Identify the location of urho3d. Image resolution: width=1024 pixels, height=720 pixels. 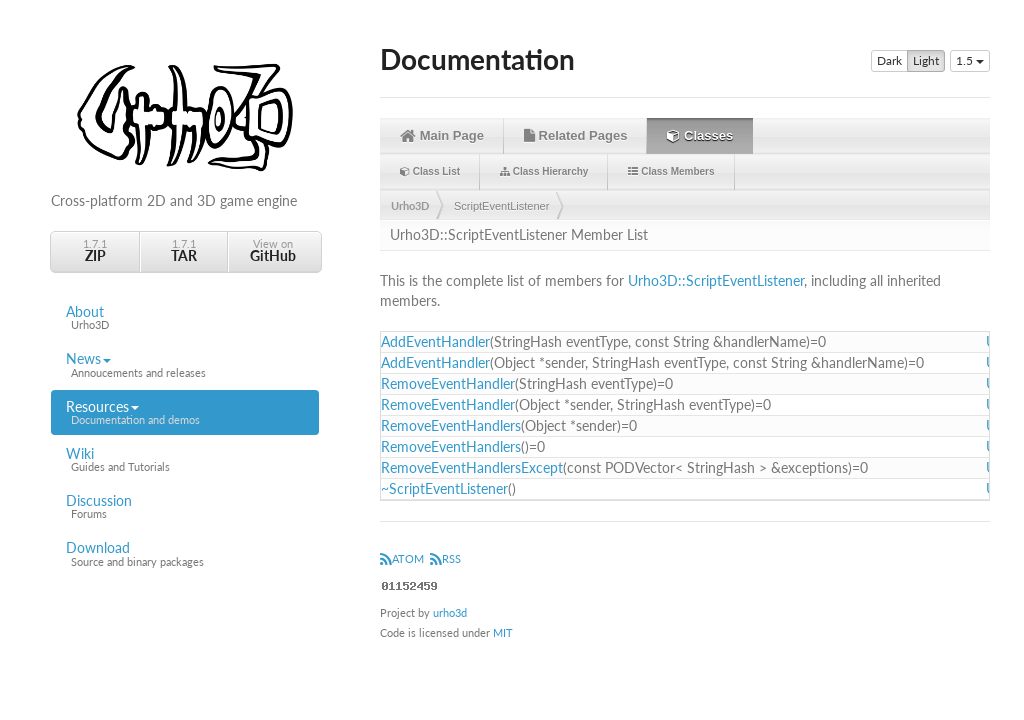
(450, 612).